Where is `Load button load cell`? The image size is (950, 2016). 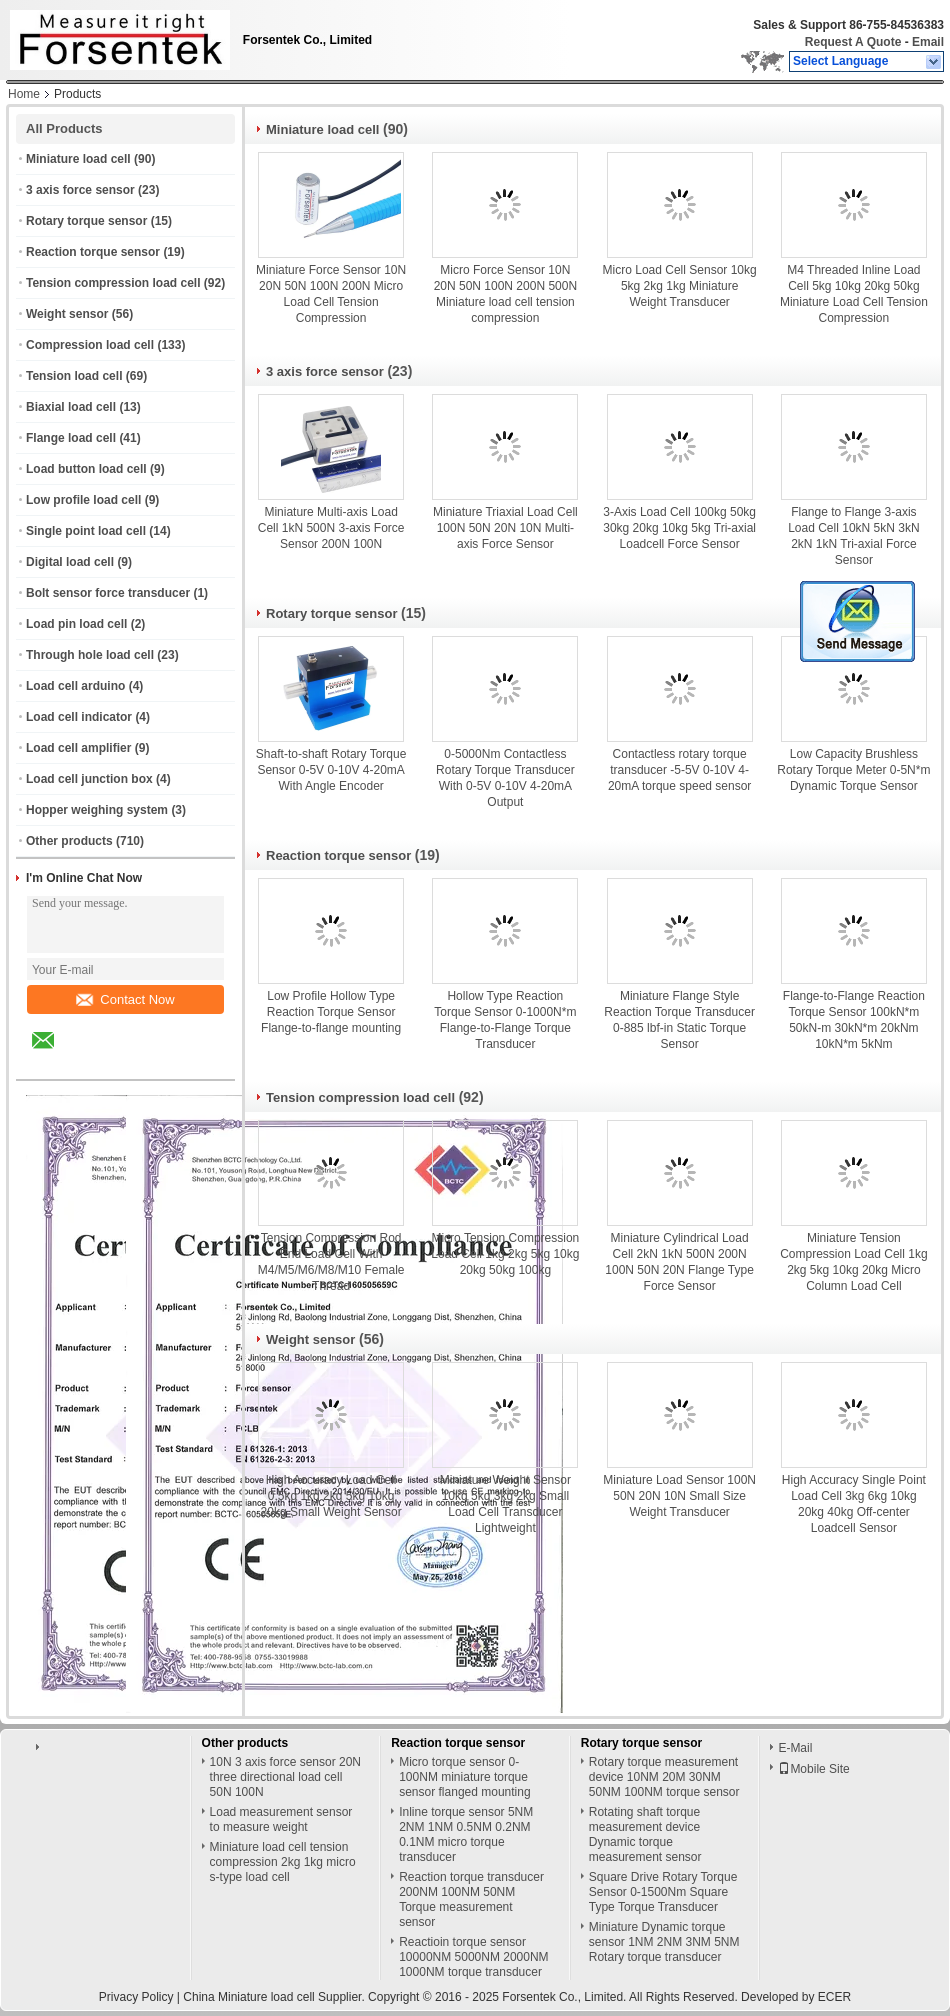 Load button load cell is located at coordinates (86, 469).